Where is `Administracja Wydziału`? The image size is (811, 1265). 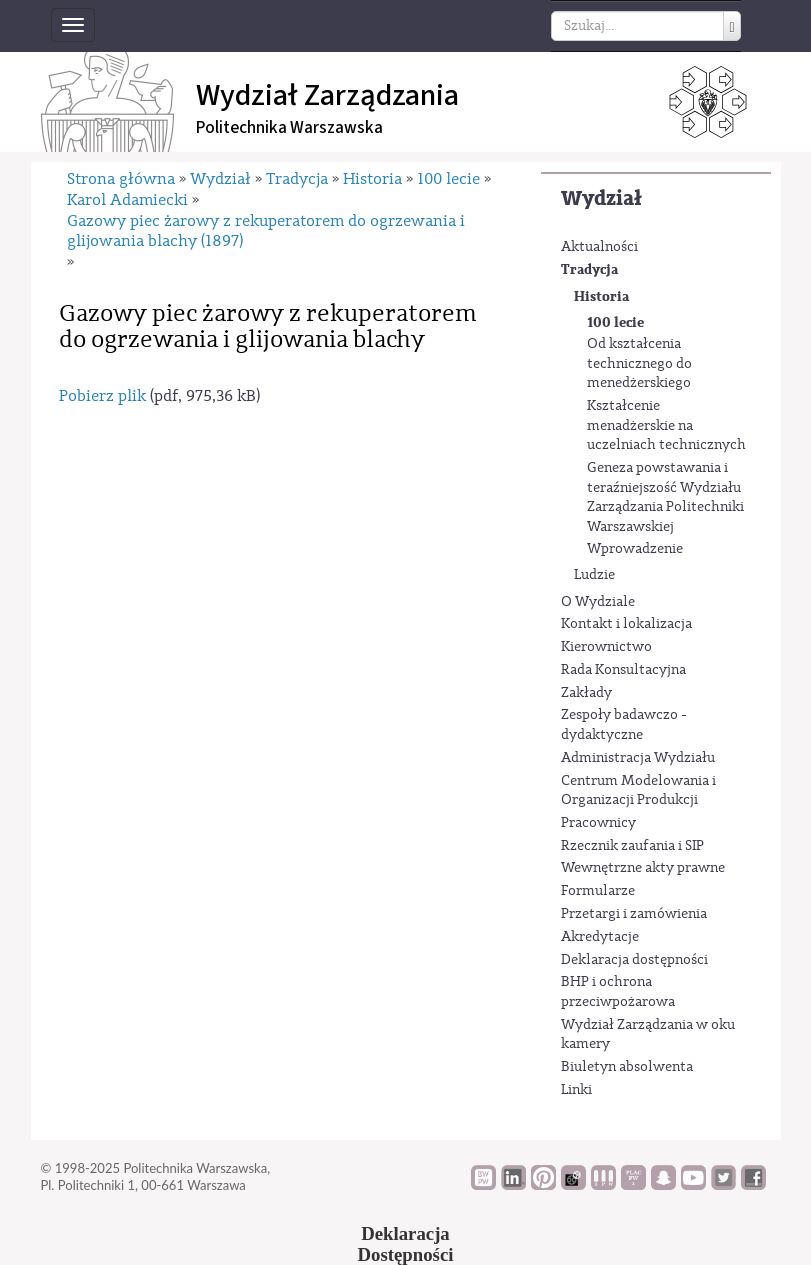 Administracja Wydziału is located at coordinates (638, 758).